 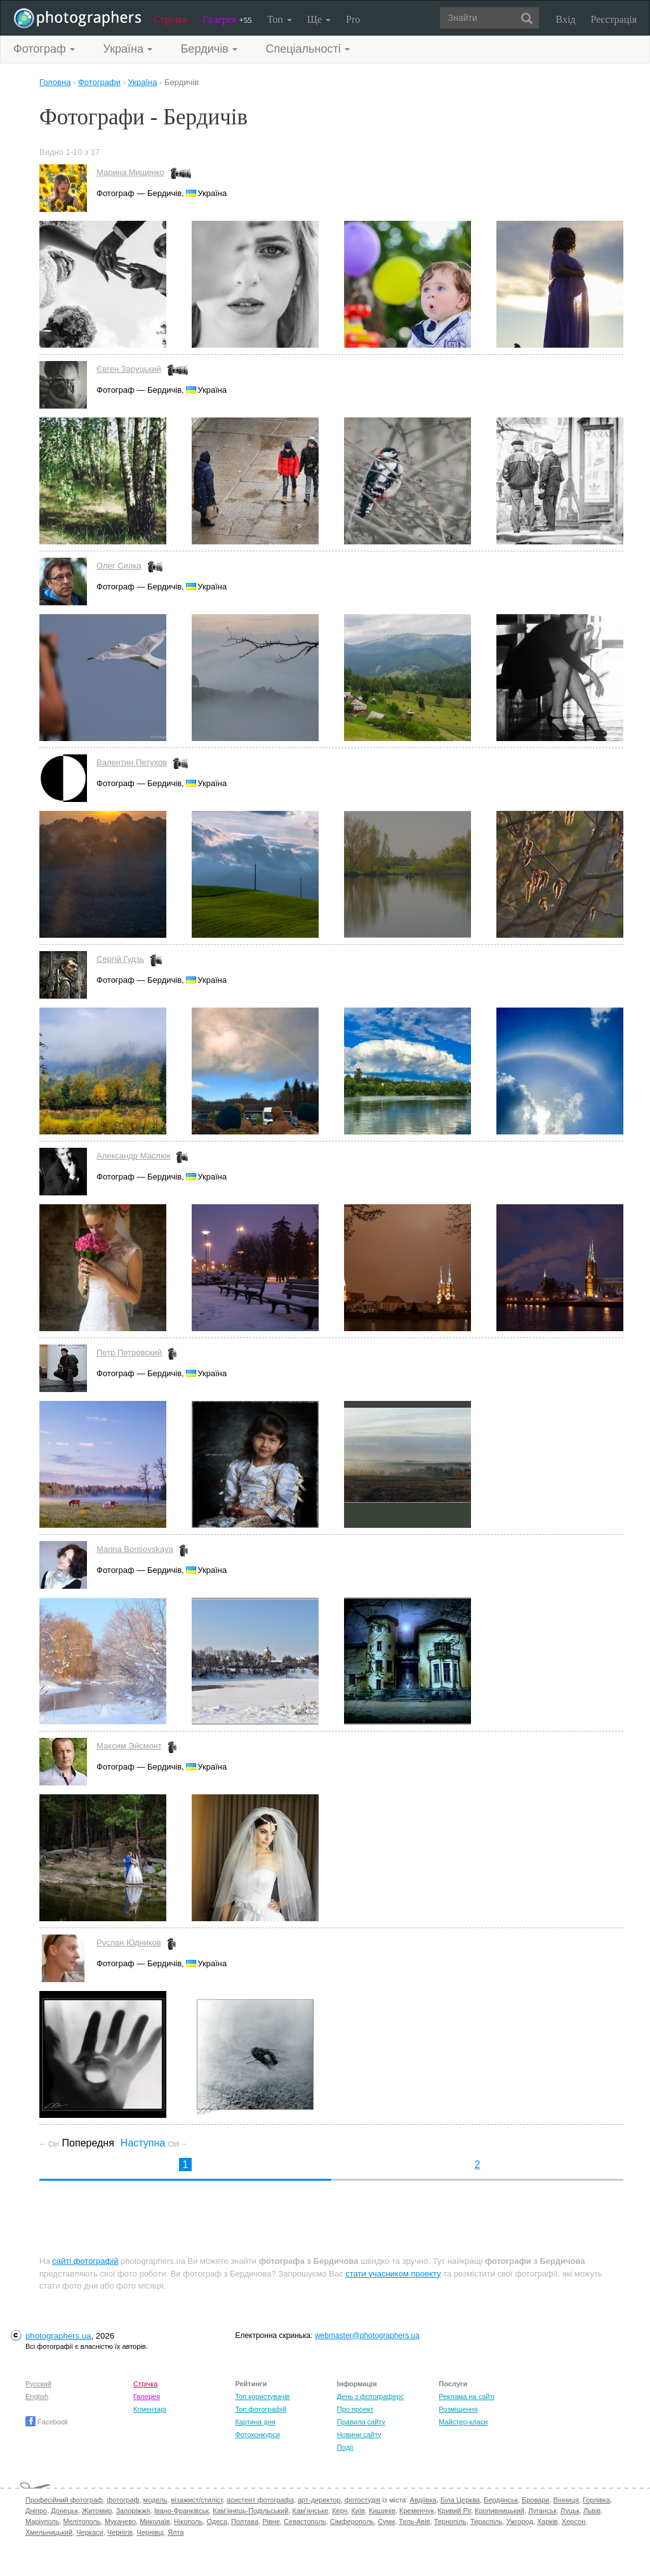 I want to click on Біла Церква, so click(x=460, y=2500).